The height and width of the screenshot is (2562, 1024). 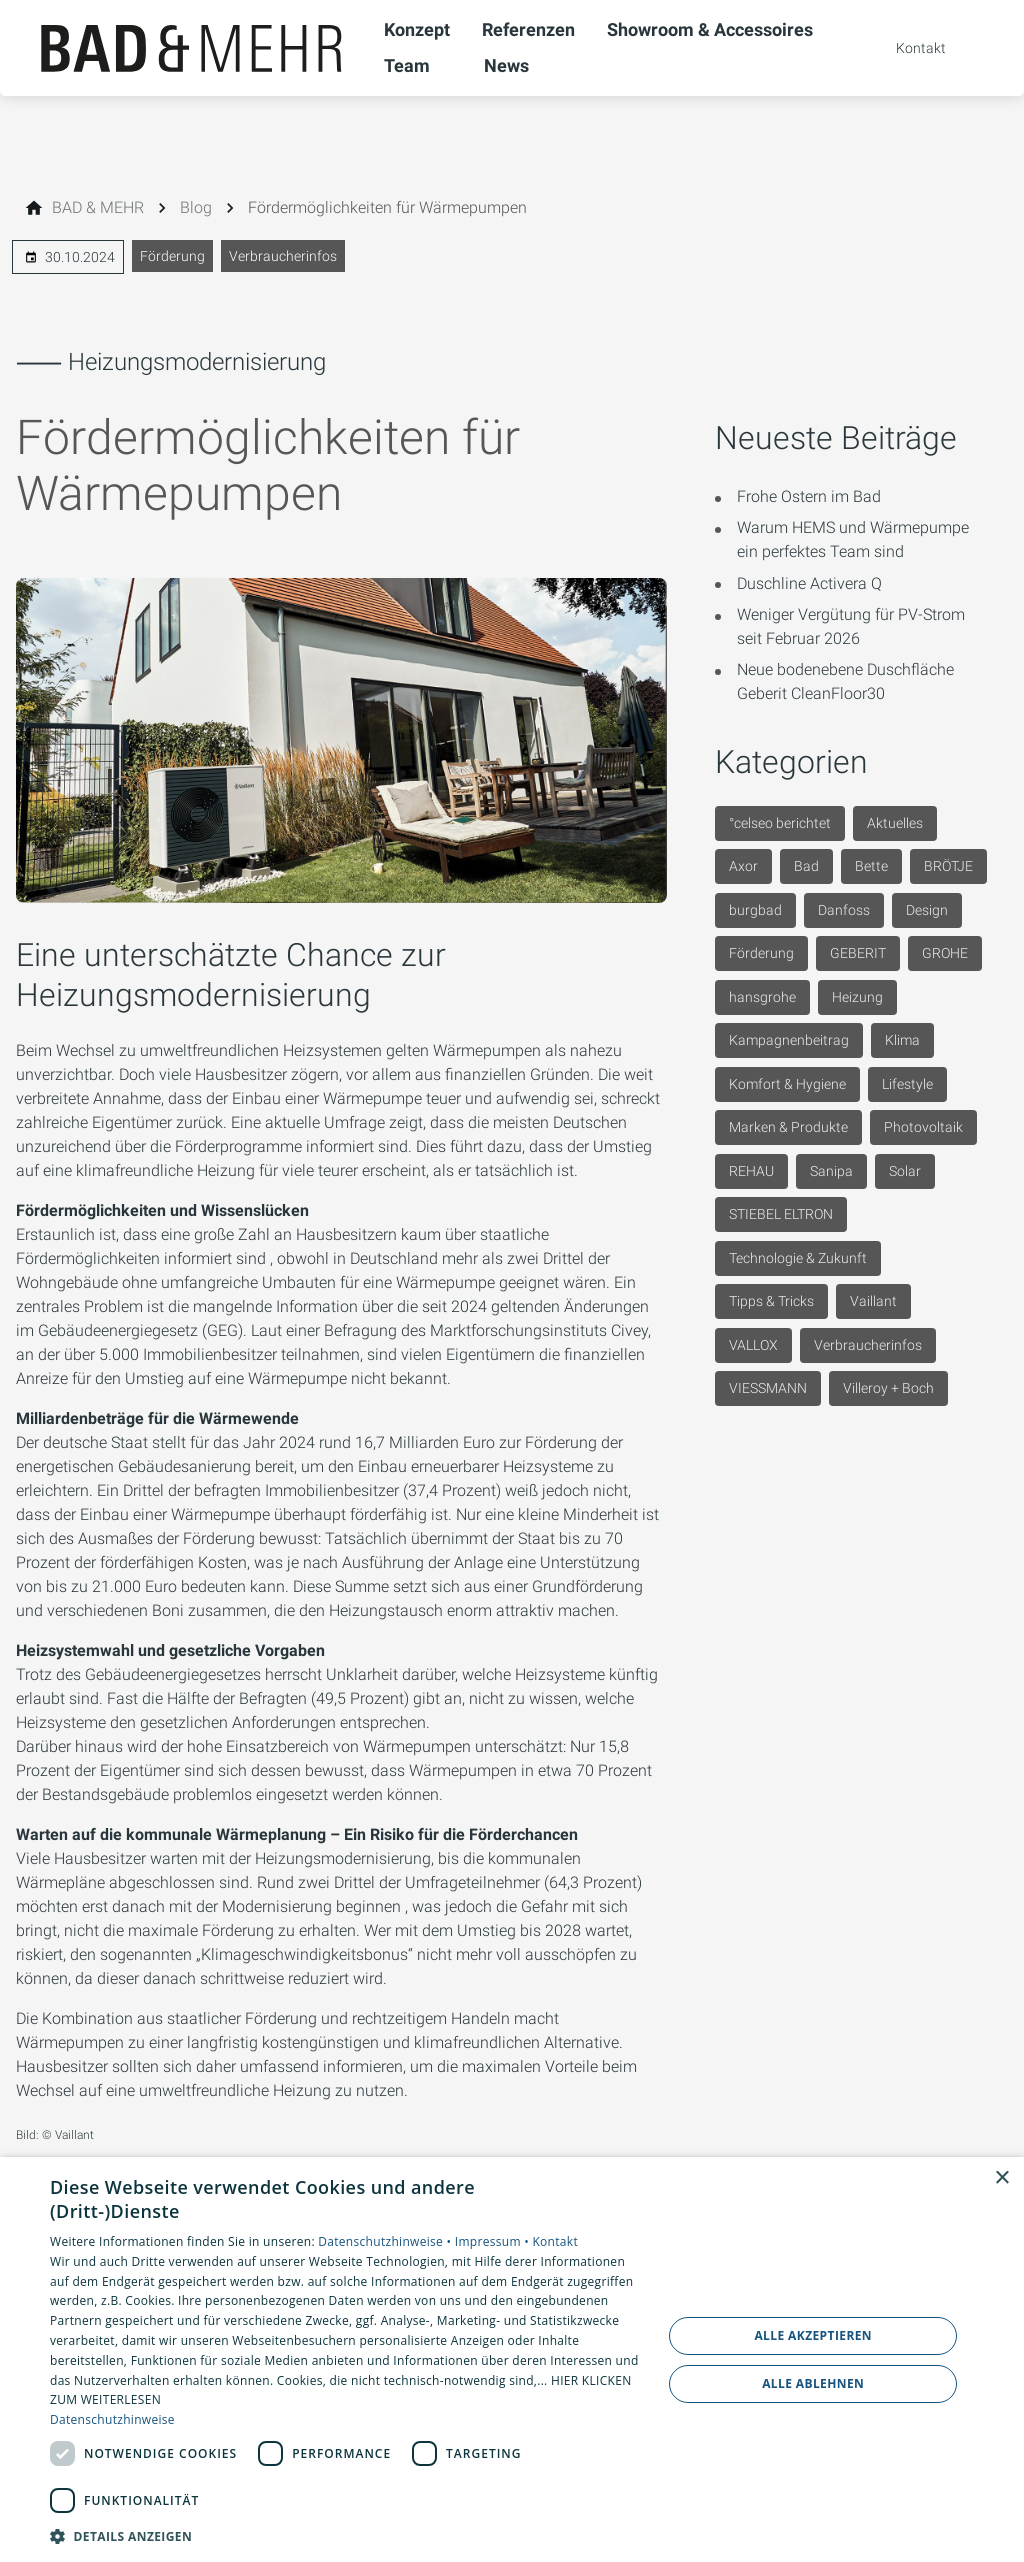 What do you see at coordinates (789, 1040) in the screenshot?
I see `Kampagnenbeitrag` at bounding box center [789, 1040].